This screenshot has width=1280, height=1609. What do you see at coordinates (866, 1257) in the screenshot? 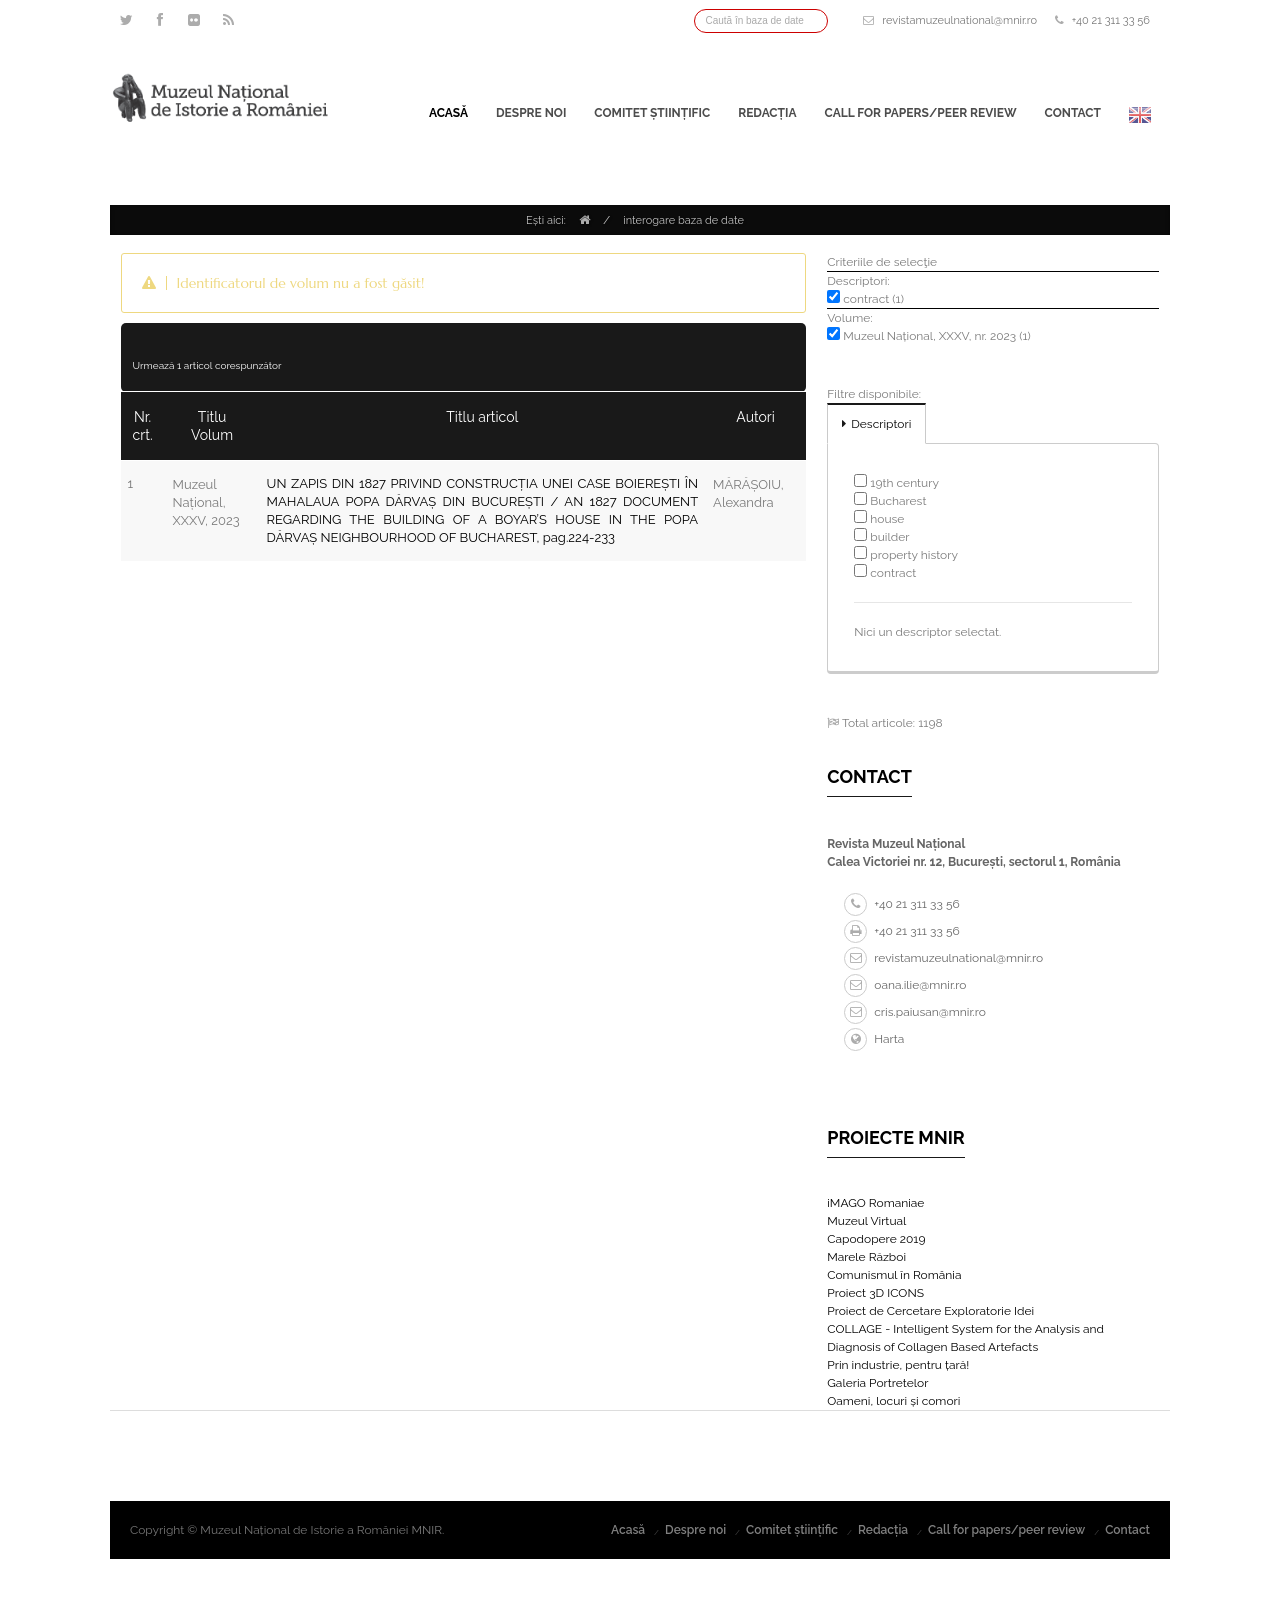
I see `Marele Război` at bounding box center [866, 1257].